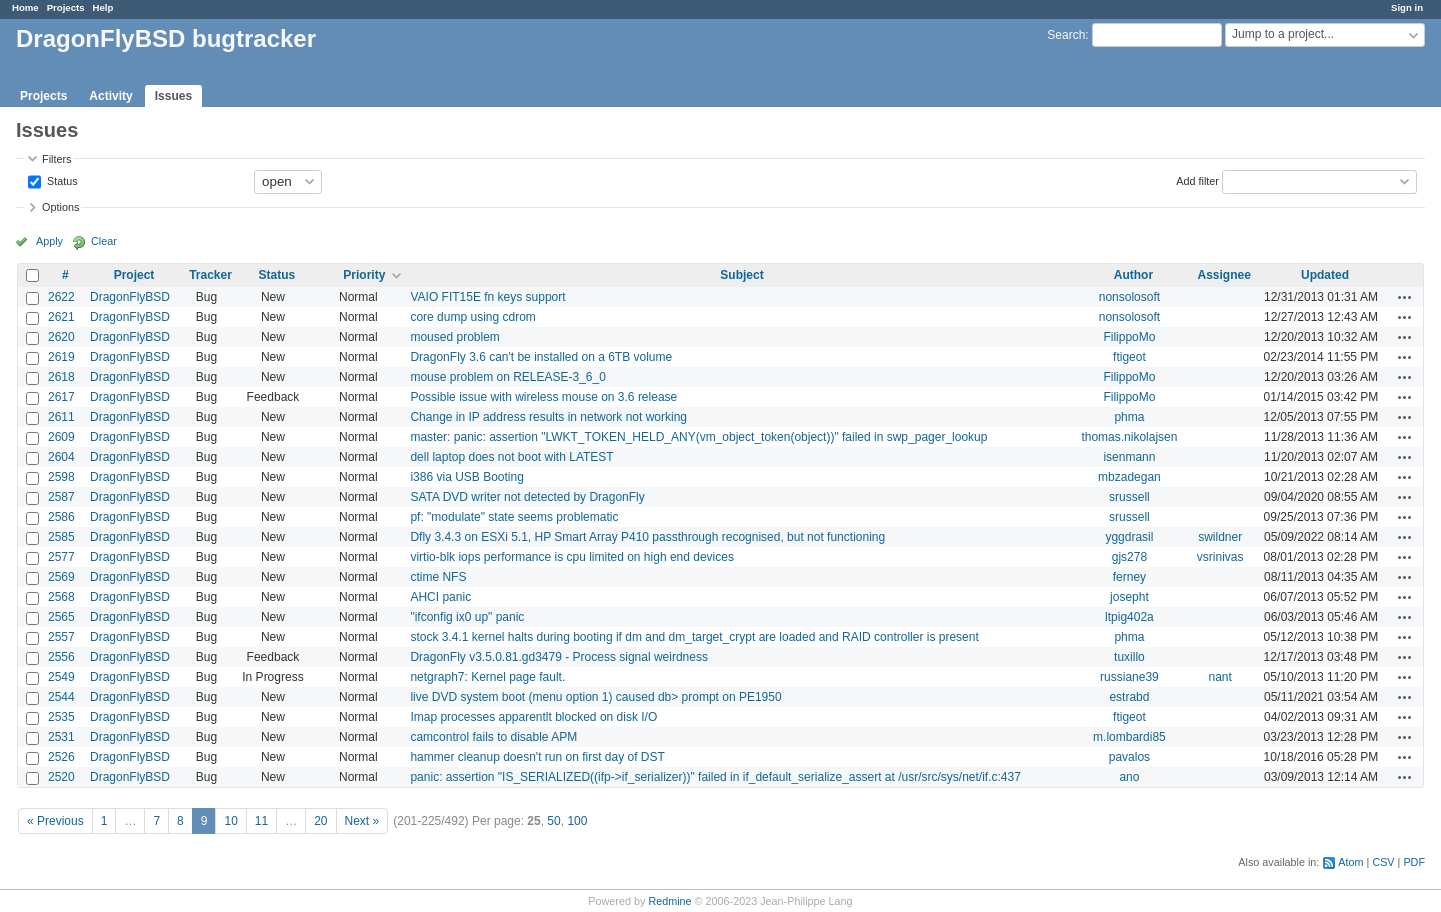  I want to click on moused problem, so click(454, 337).